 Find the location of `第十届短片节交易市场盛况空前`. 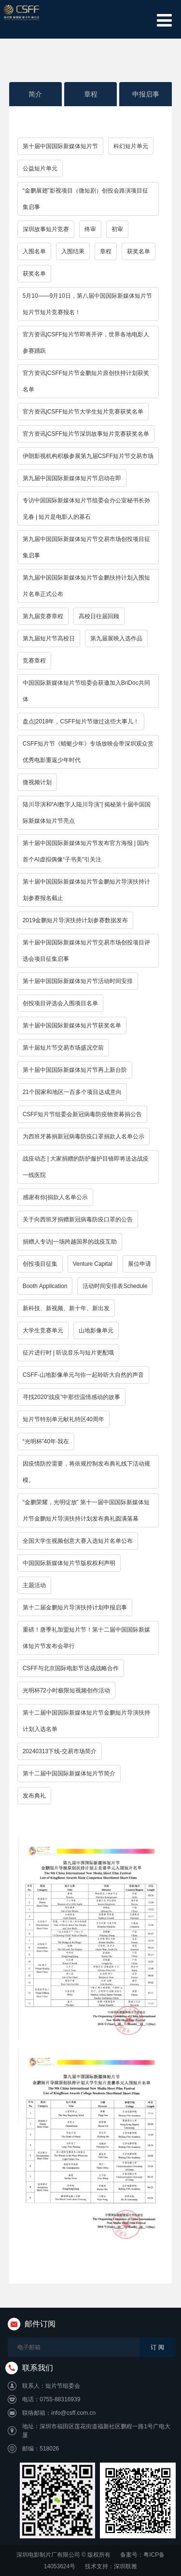

第十届短片节交易市场盛况空前 is located at coordinates (63, 1047).